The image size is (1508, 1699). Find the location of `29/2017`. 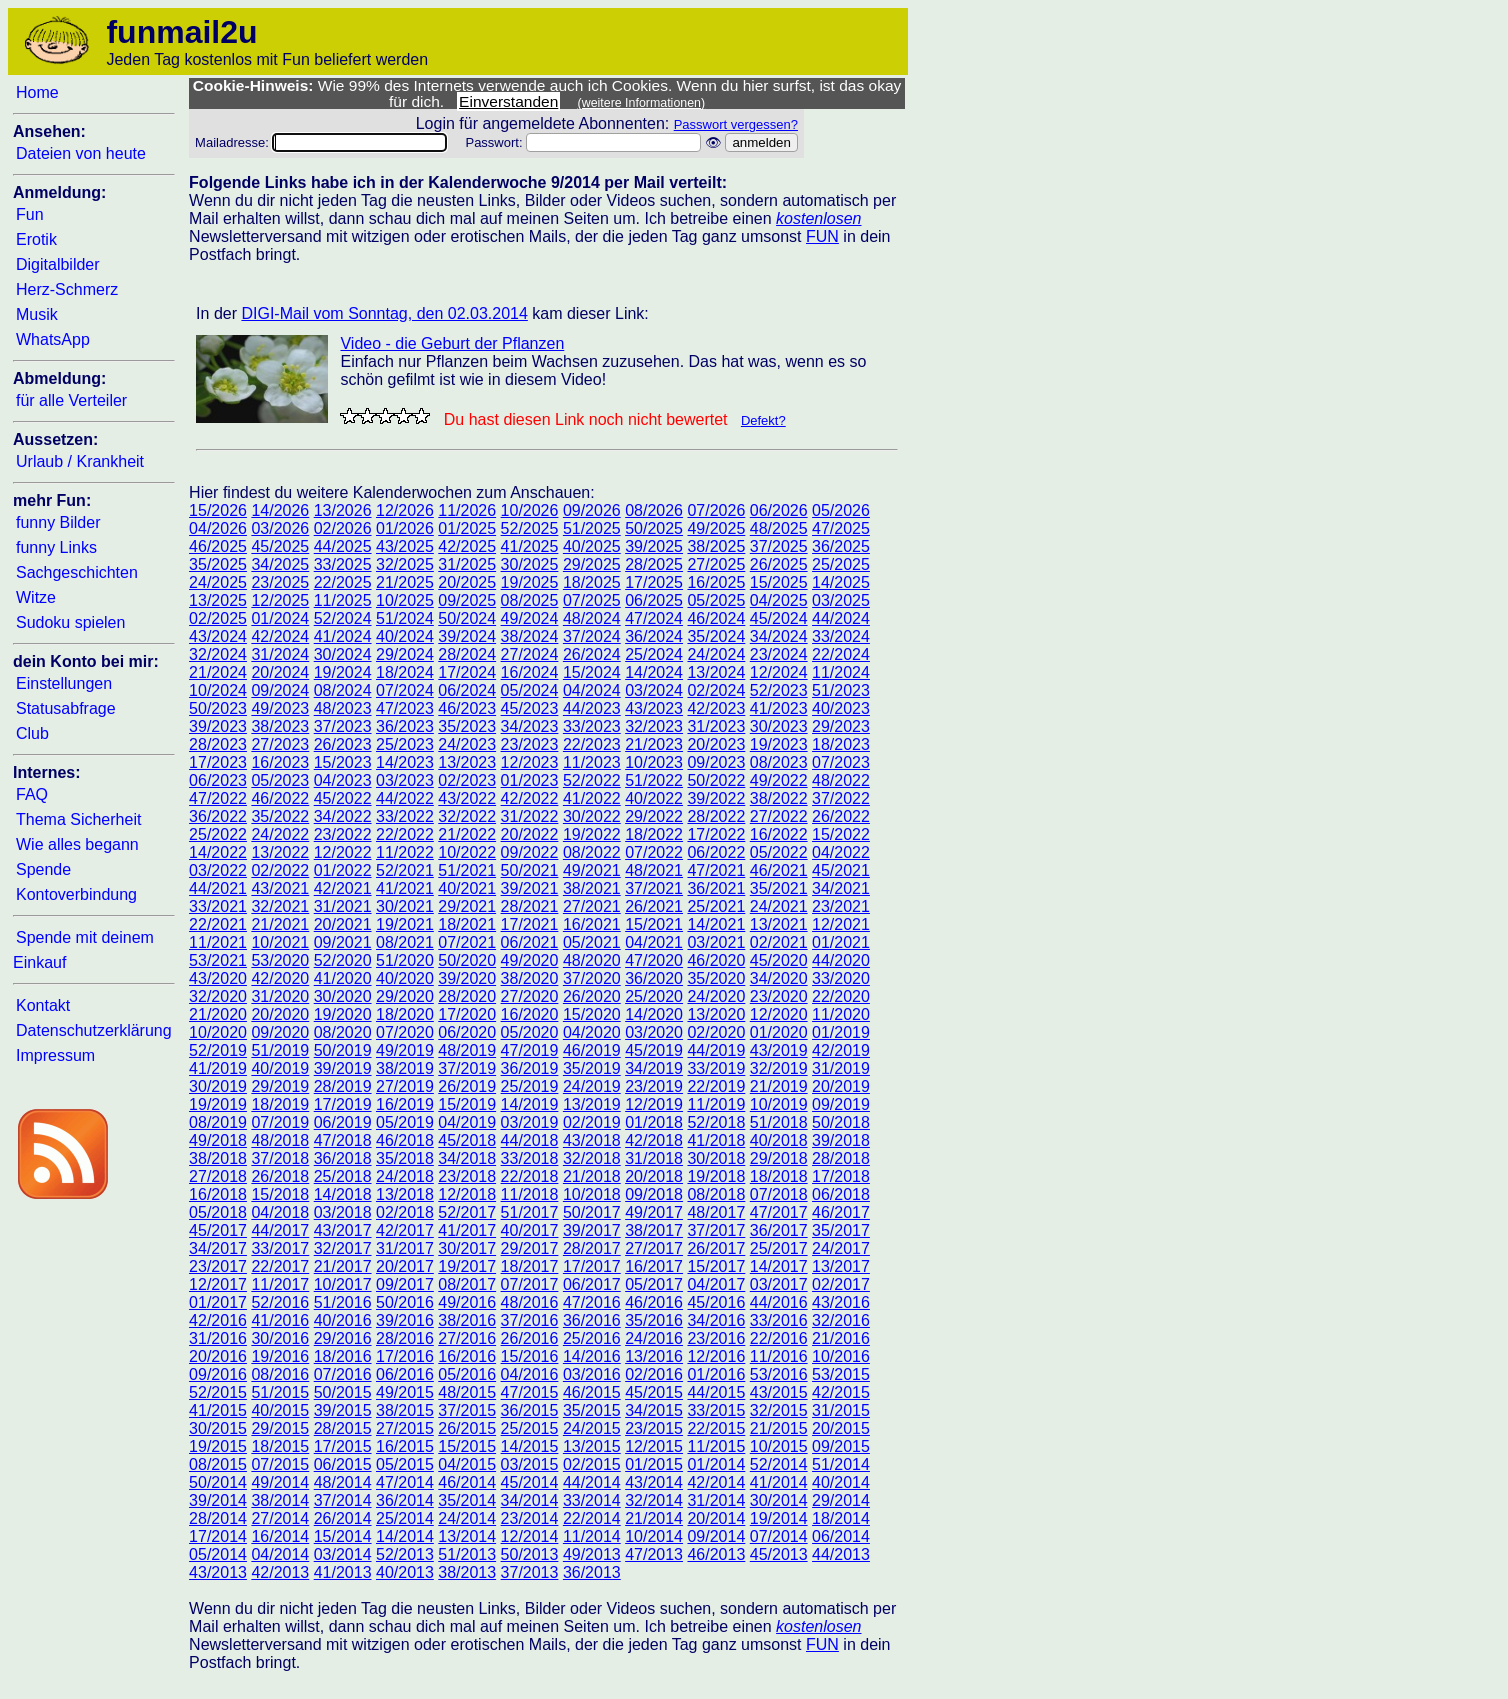

29/2017 is located at coordinates (530, 1248).